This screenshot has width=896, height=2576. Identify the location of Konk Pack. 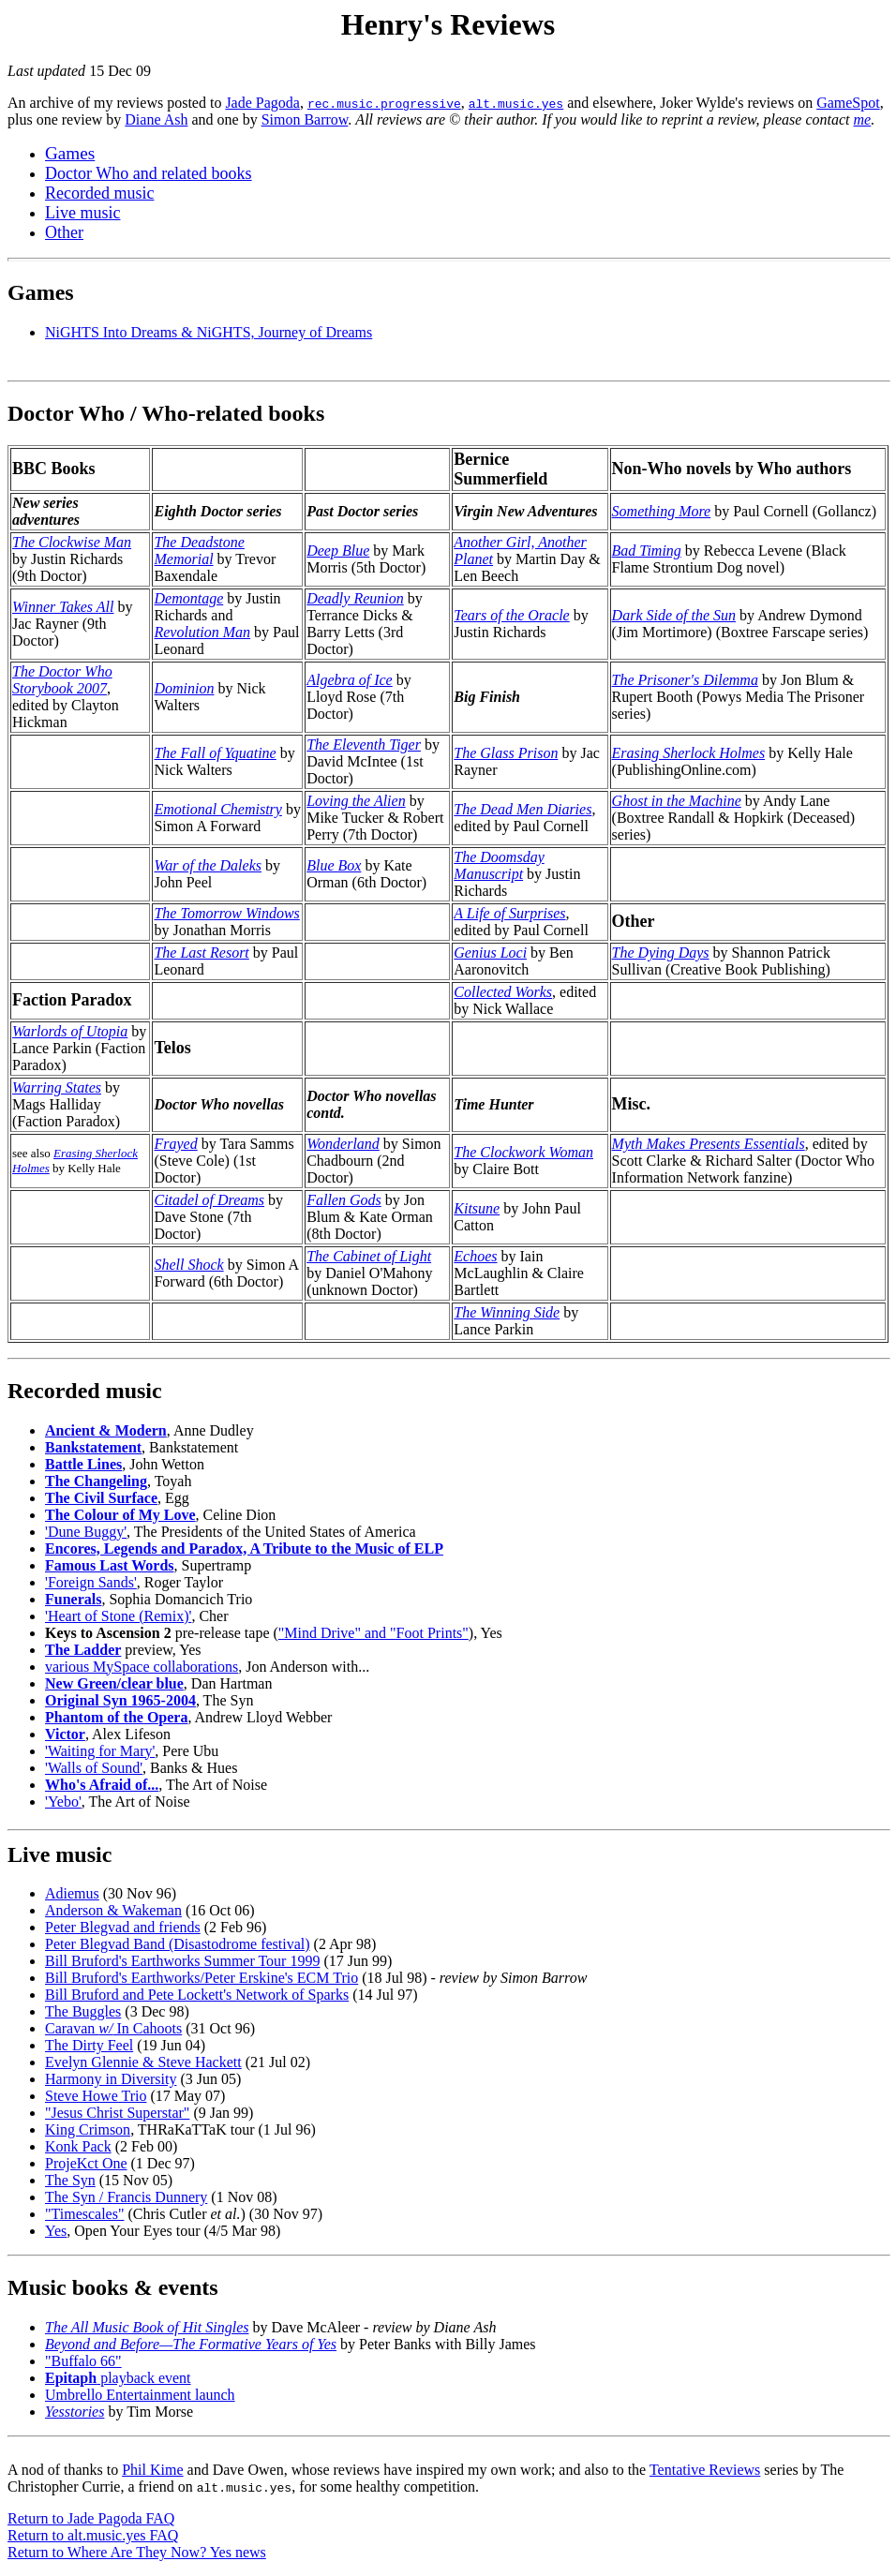
(78, 2146).